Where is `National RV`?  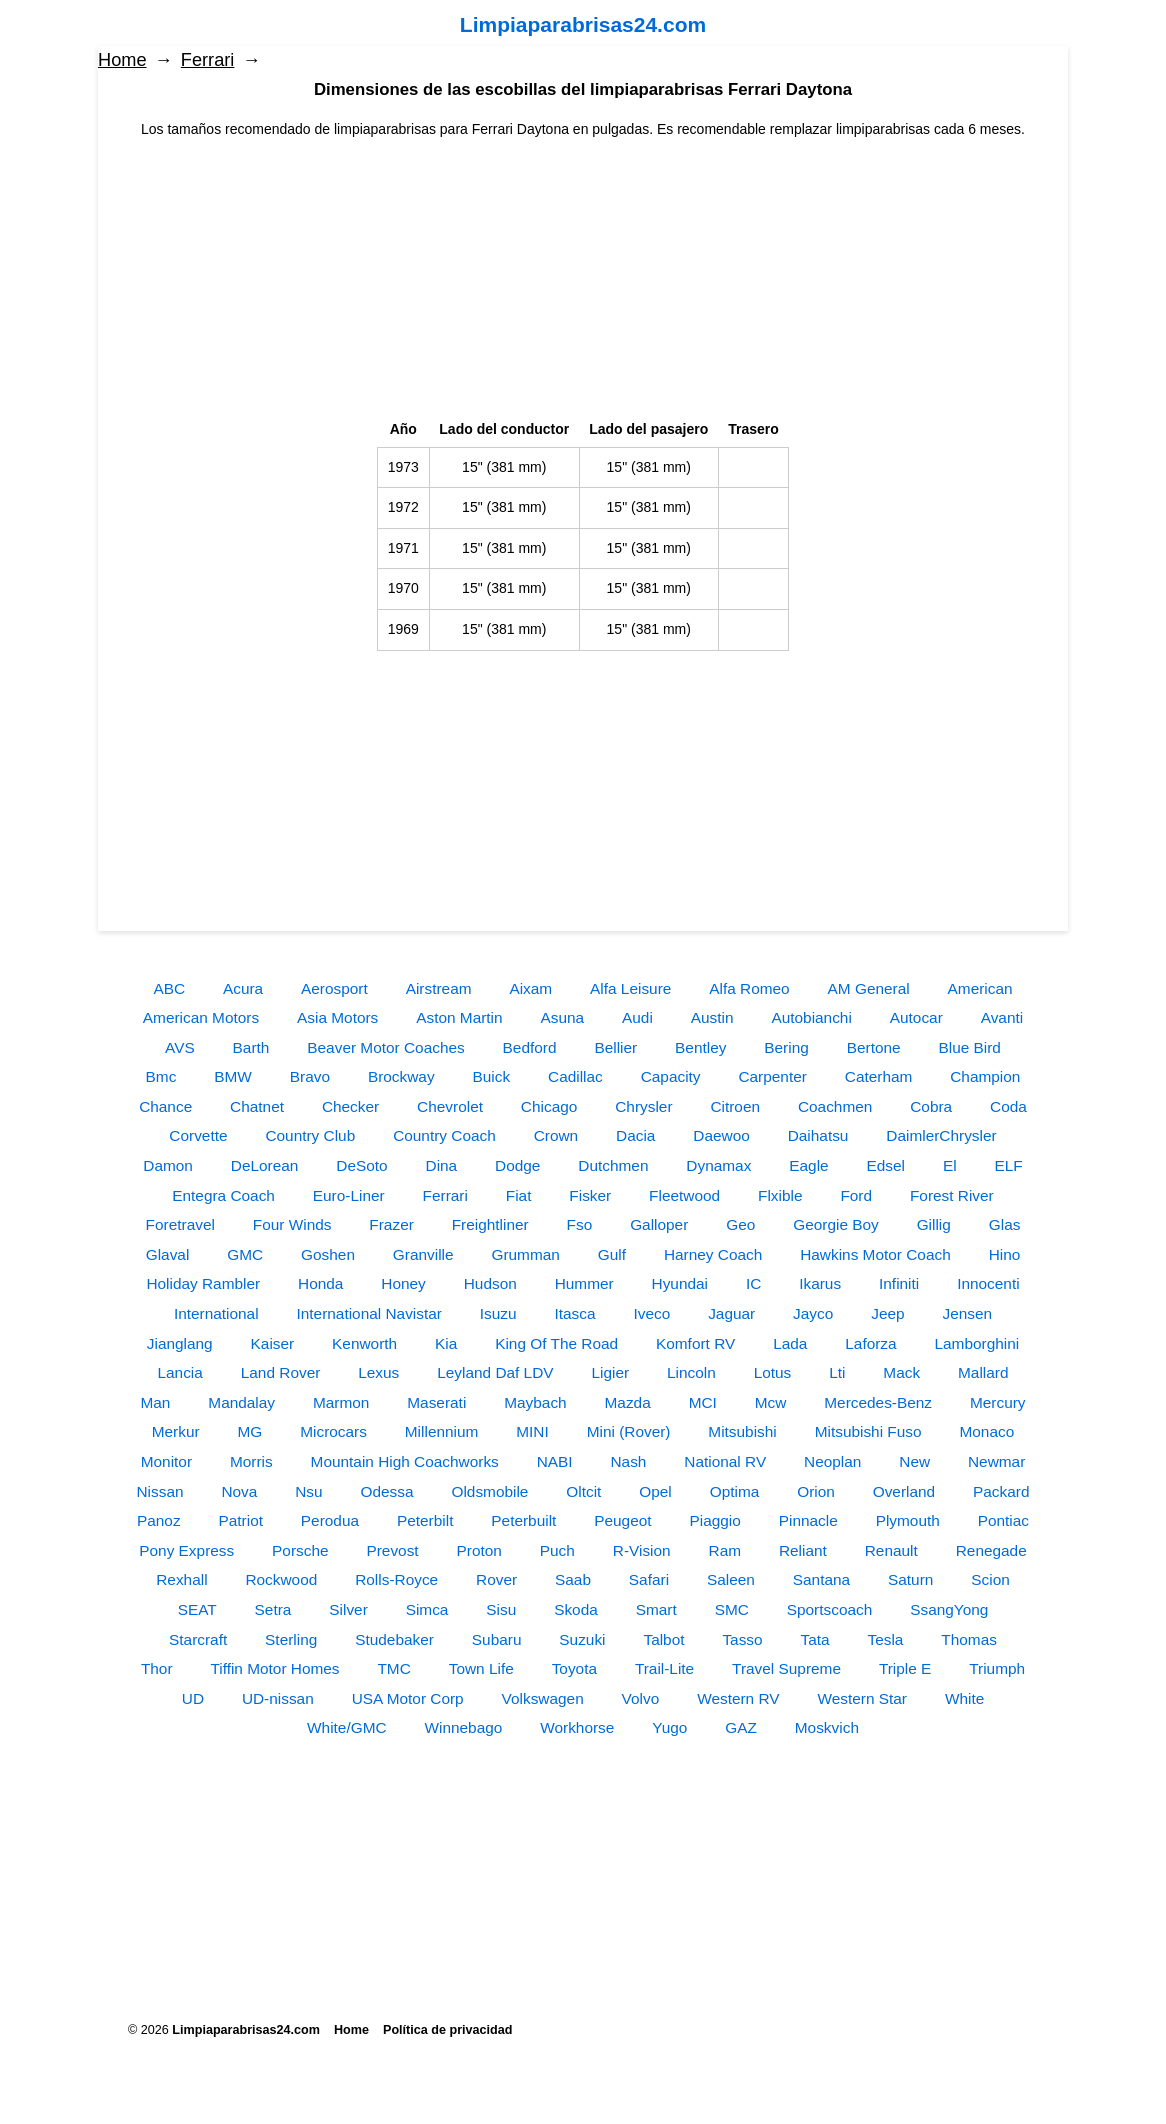 National RV is located at coordinates (725, 1461).